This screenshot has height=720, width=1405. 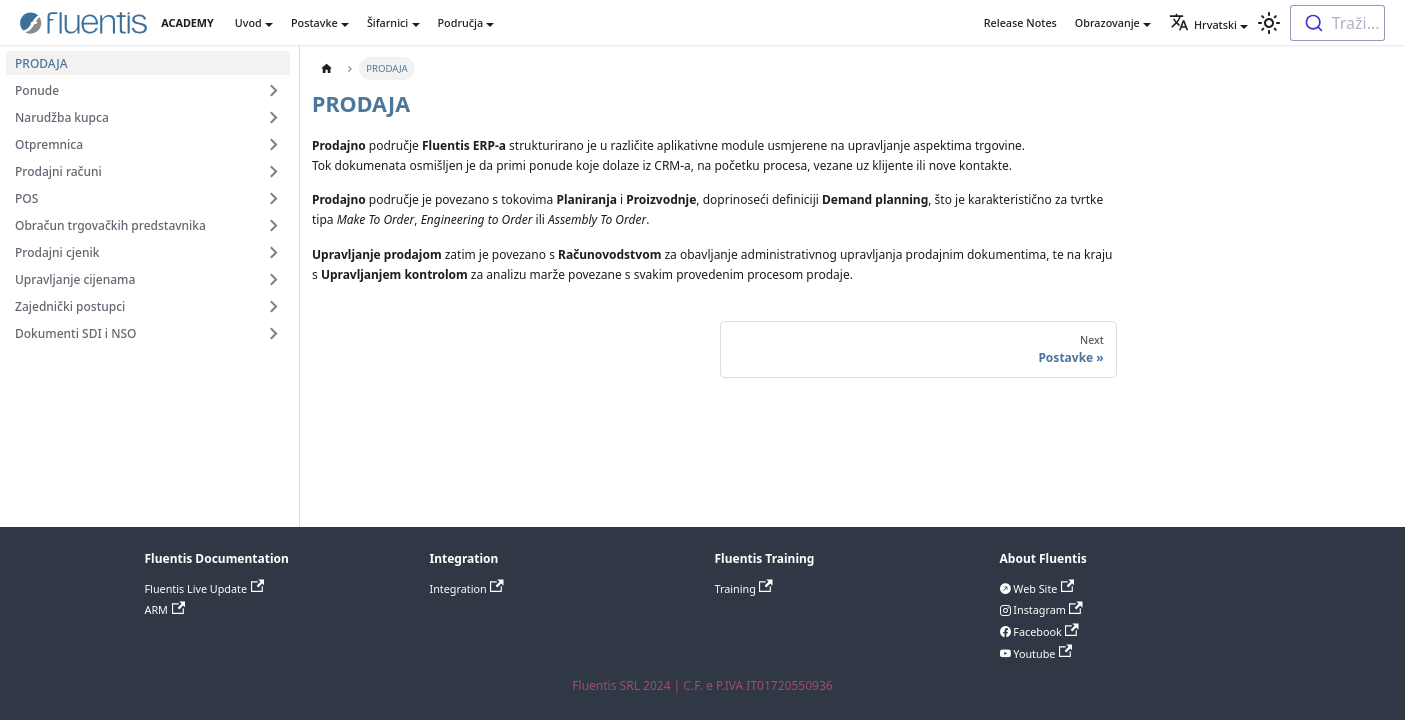 What do you see at coordinates (1020, 22) in the screenshot?
I see `Release Notes` at bounding box center [1020, 22].